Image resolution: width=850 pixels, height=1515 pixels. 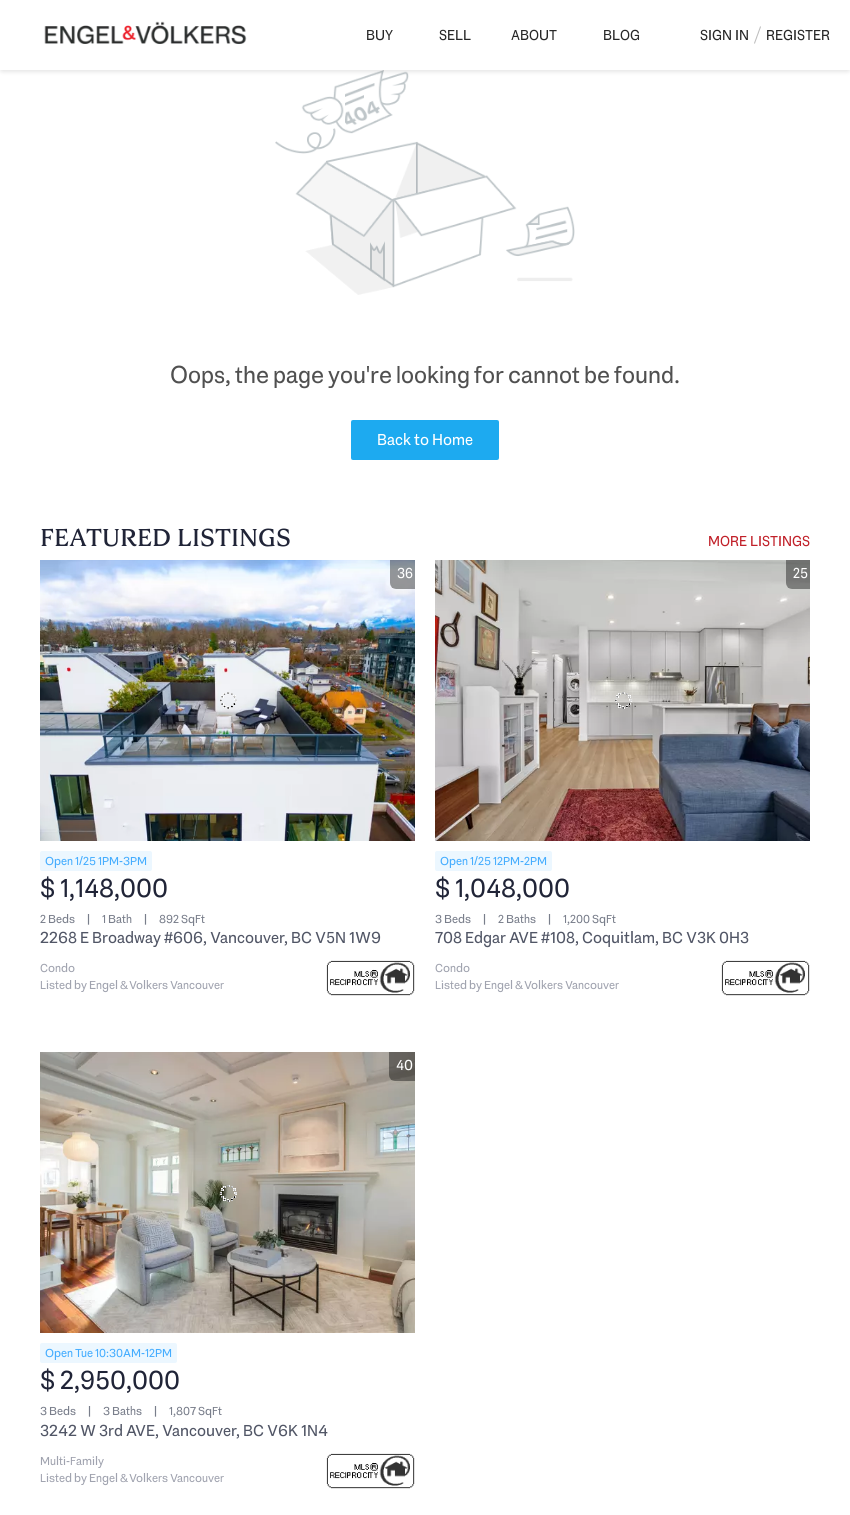 What do you see at coordinates (592, 937) in the screenshot?
I see `708 Edgar AVE #108, Coquitlam, BC V3K 0H3` at bounding box center [592, 937].